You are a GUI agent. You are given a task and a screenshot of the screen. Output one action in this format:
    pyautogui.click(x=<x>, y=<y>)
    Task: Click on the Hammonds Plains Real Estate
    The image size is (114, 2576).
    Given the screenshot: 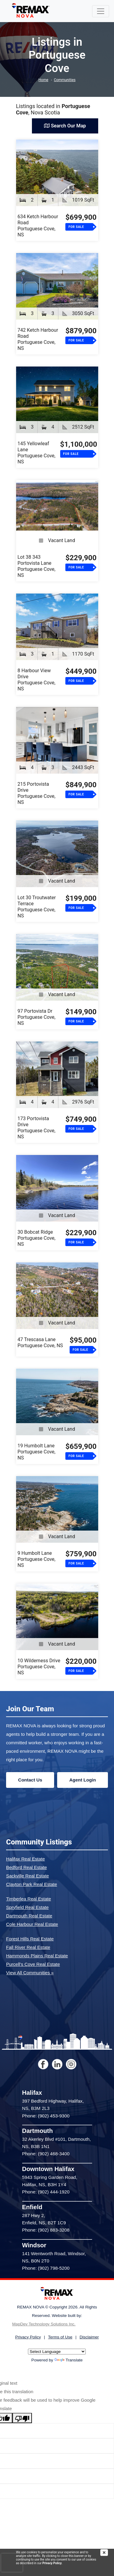 What is the action you would take?
    pyautogui.click(x=37, y=1955)
    